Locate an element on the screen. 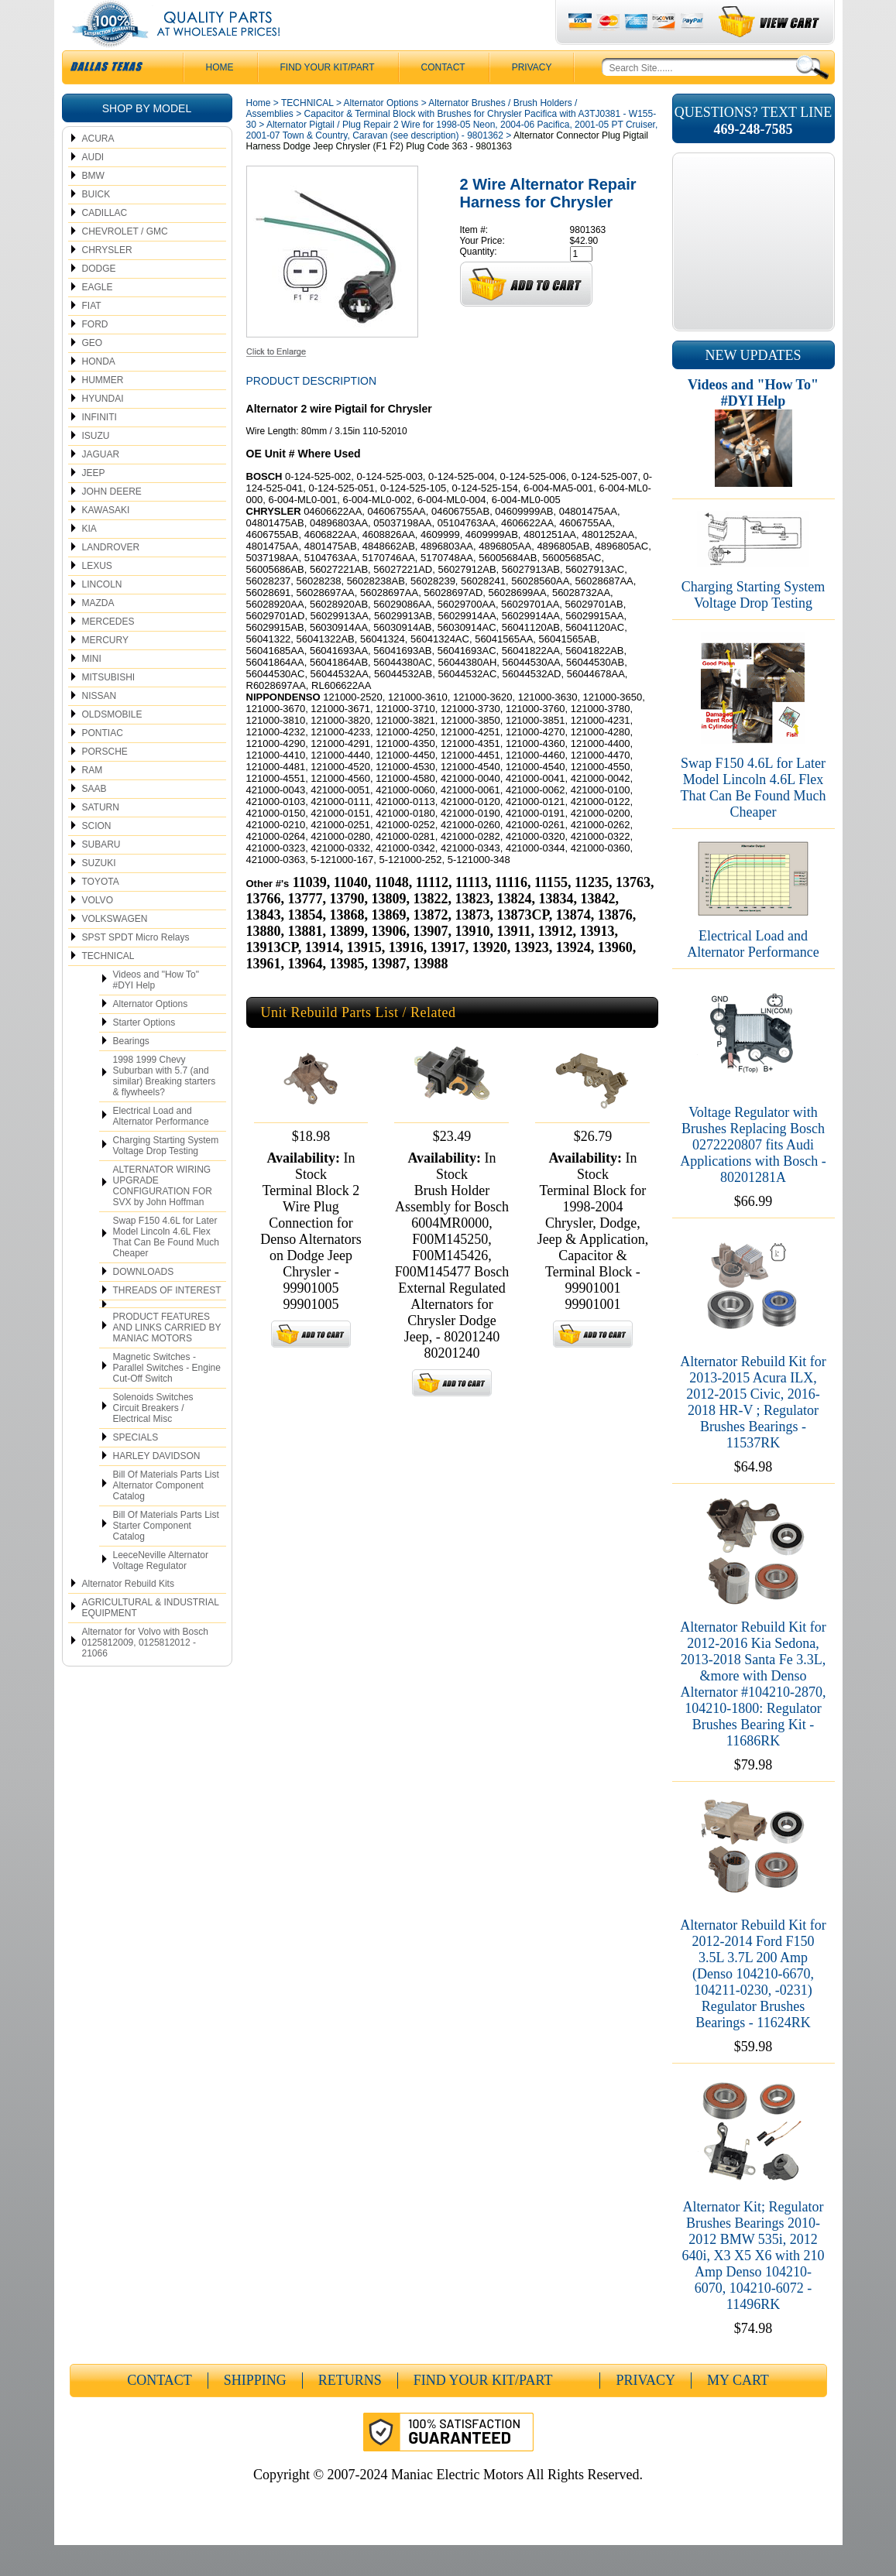  CADILLAC is located at coordinates (105, 243).